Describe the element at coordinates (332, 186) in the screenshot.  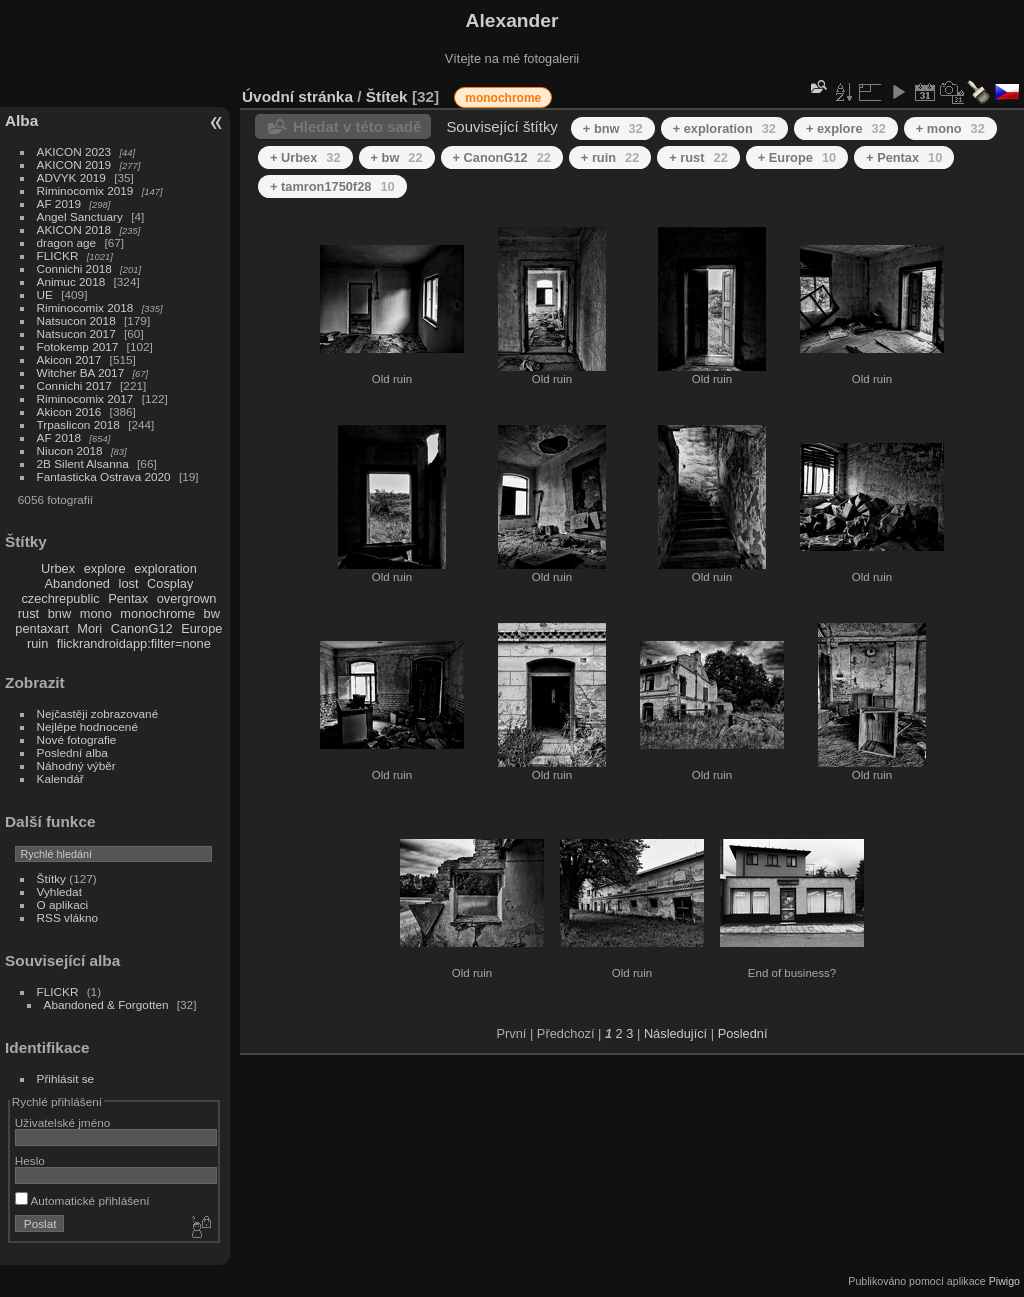
I see `+ tamron1750f28` at that location.